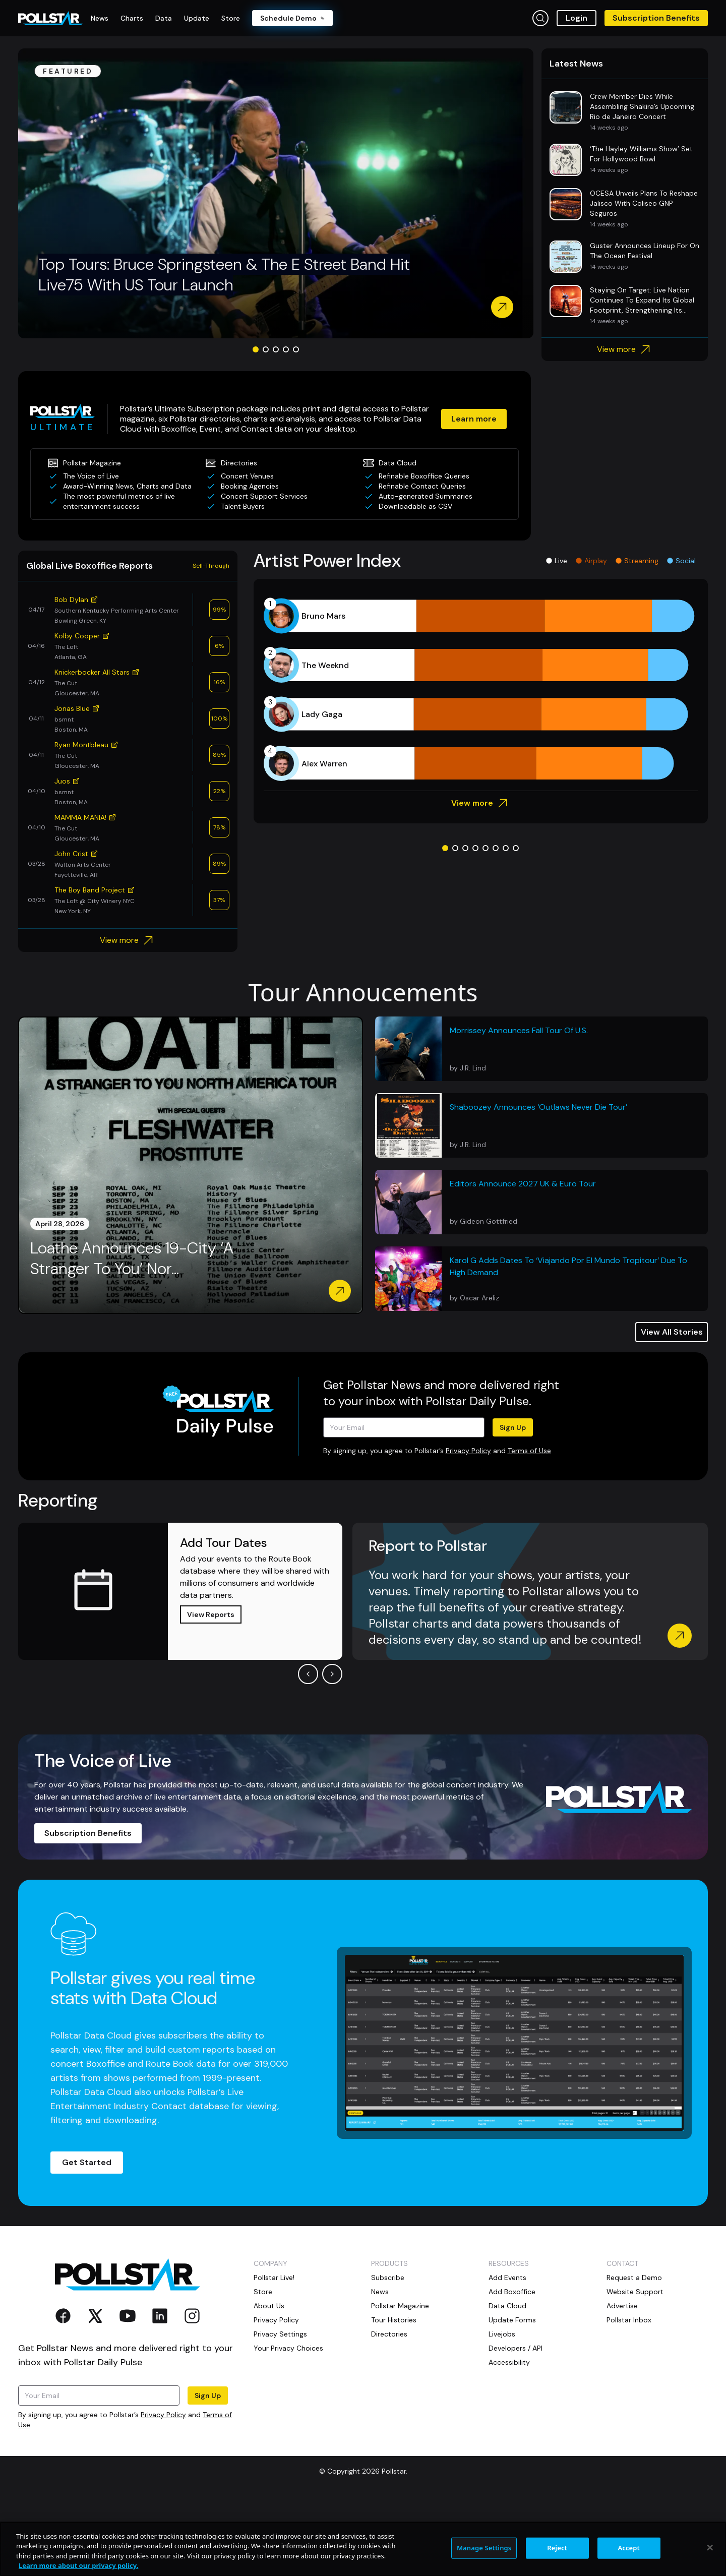  What do you see at coordinates (502, 2411) in the screenshot?
I see `Livejobs` at bounding box center [502, 2411].